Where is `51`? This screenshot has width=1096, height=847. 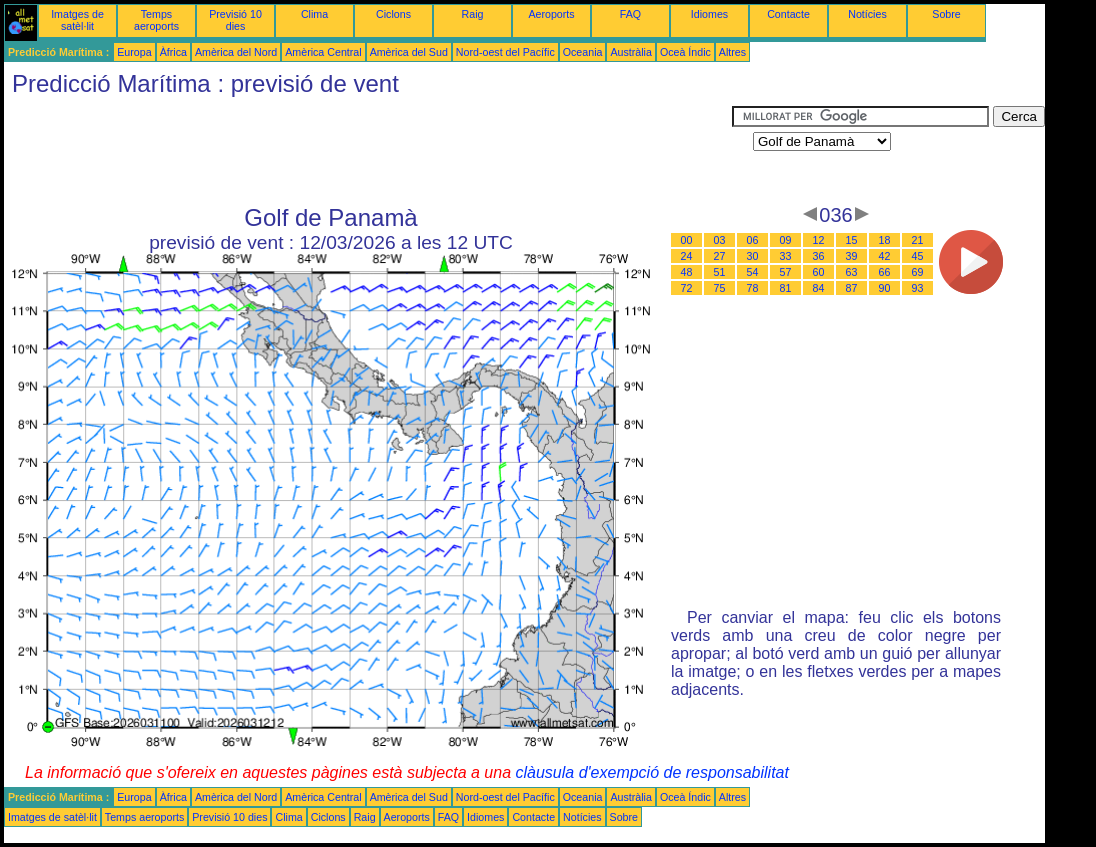
51 is located at coordinates (720, 272).